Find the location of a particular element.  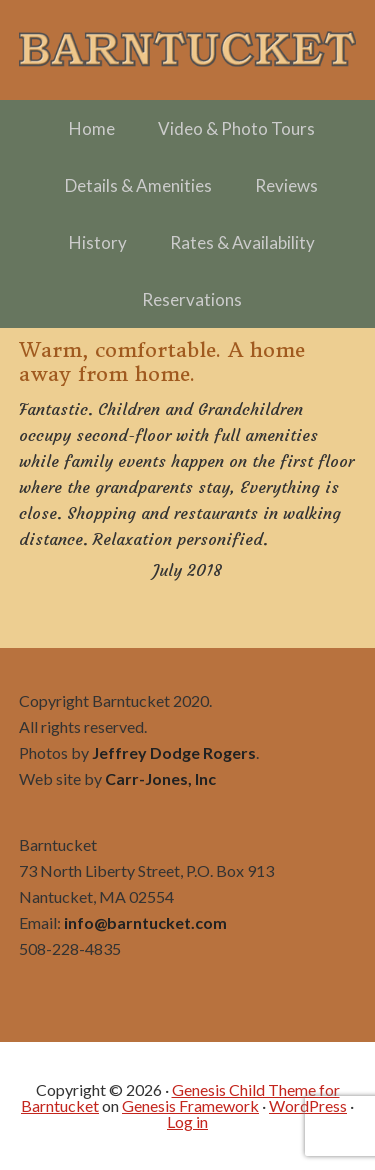

Genesis Framework is located at coordinates (190, 1105).